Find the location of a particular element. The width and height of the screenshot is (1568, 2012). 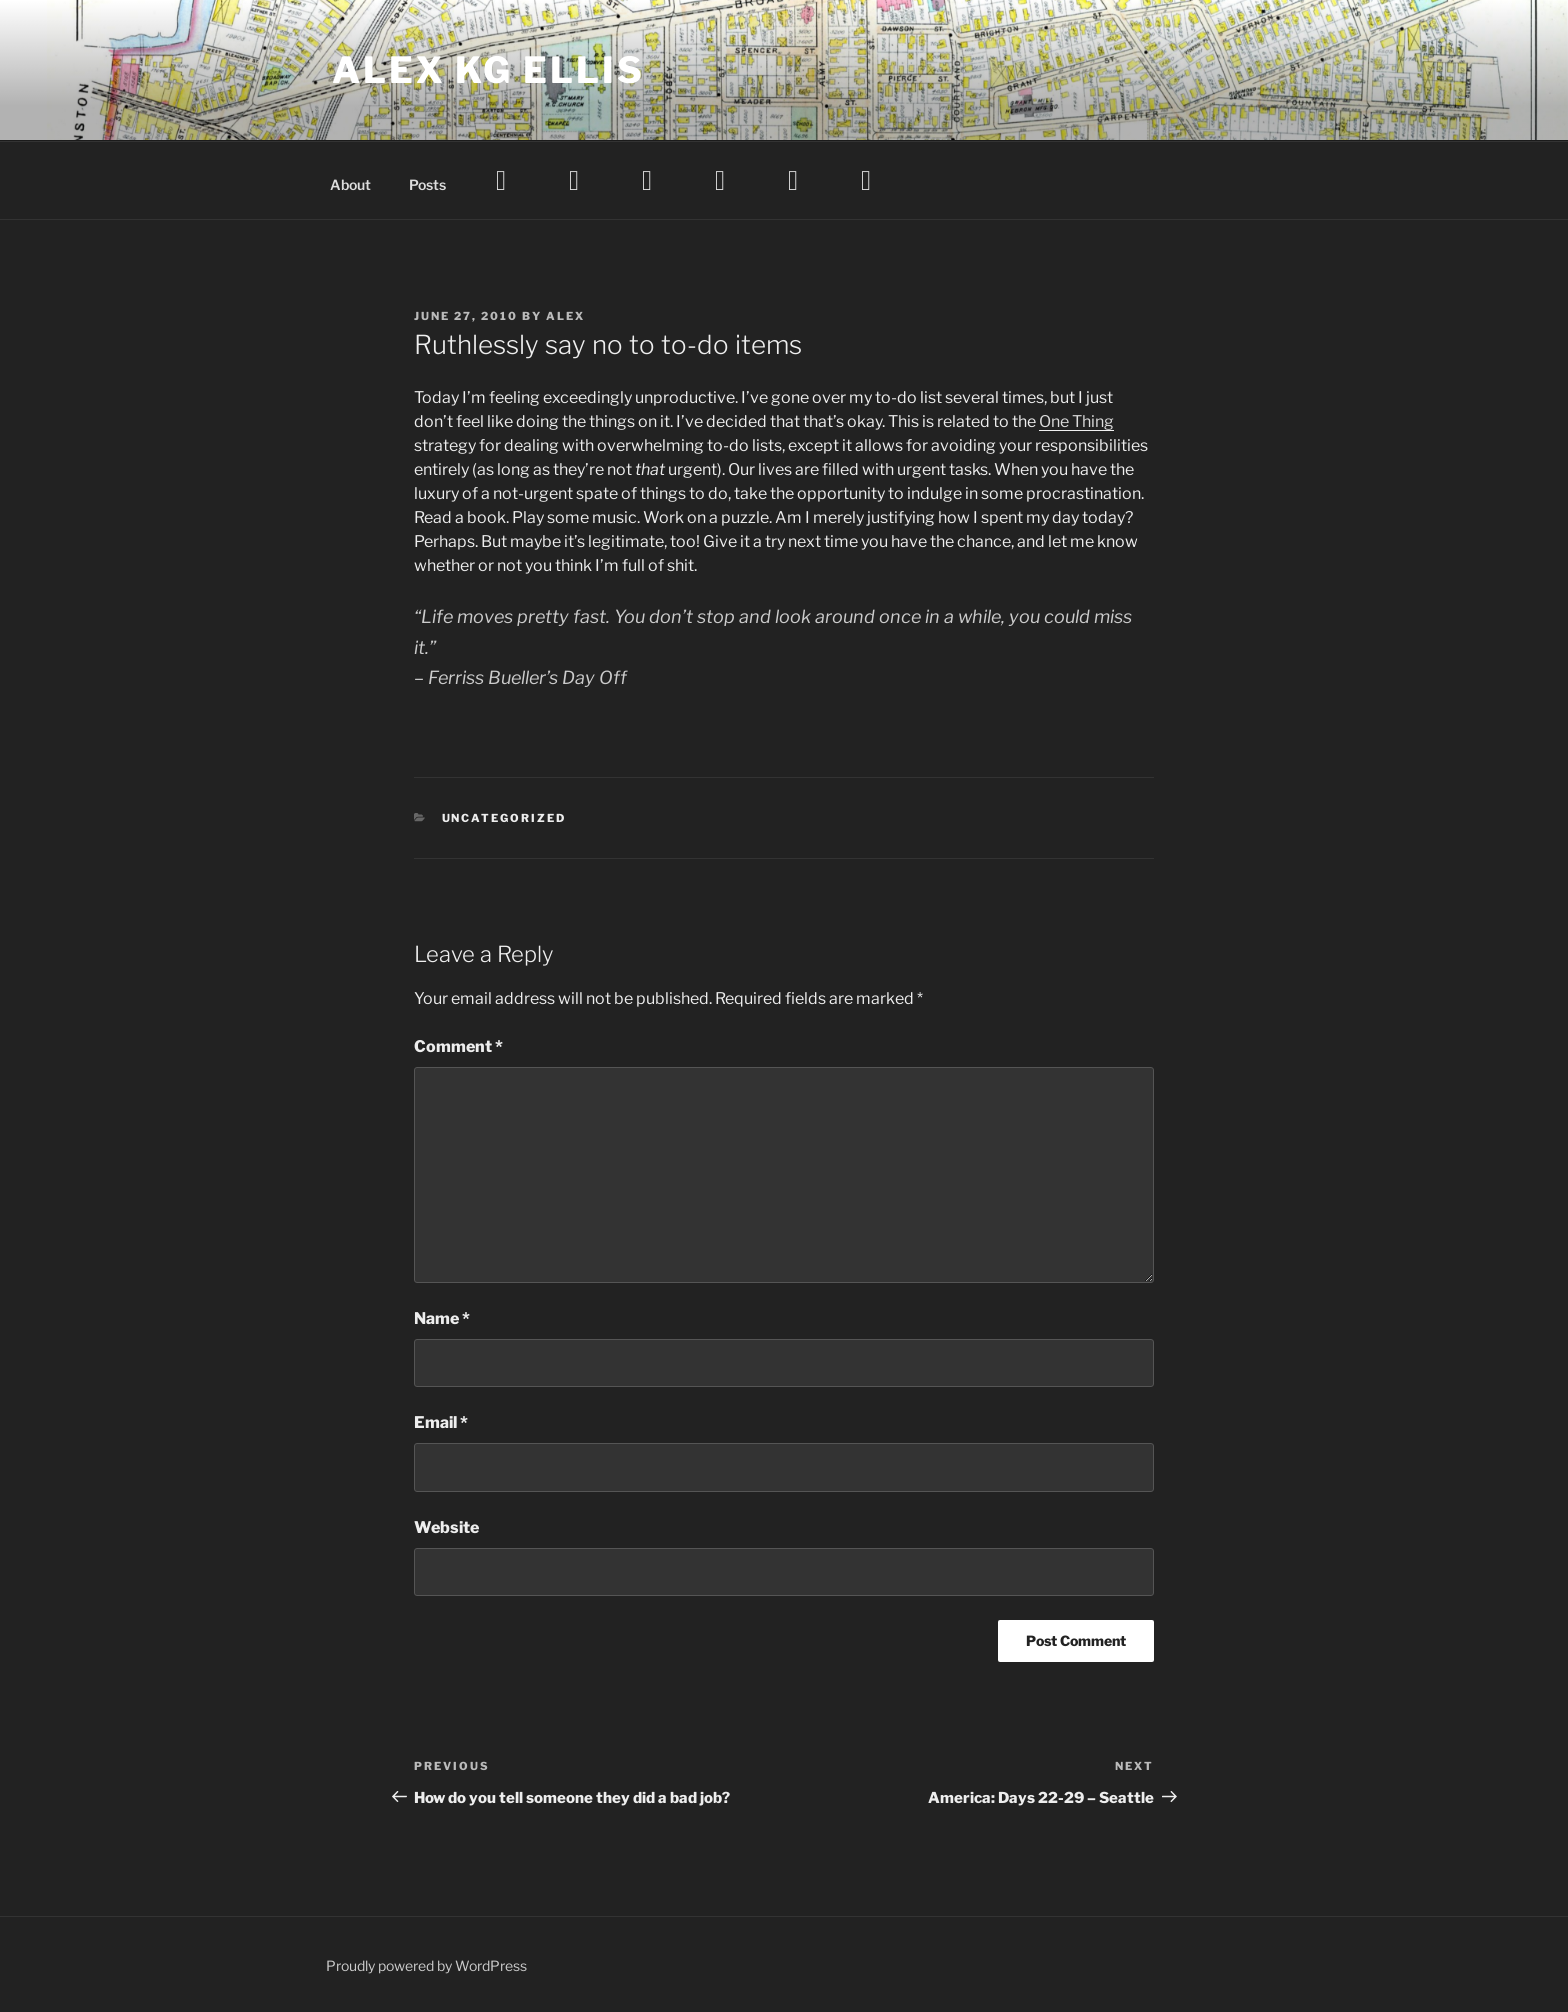

Proudly powered by WordPress is located at coordinates (426, 1965).